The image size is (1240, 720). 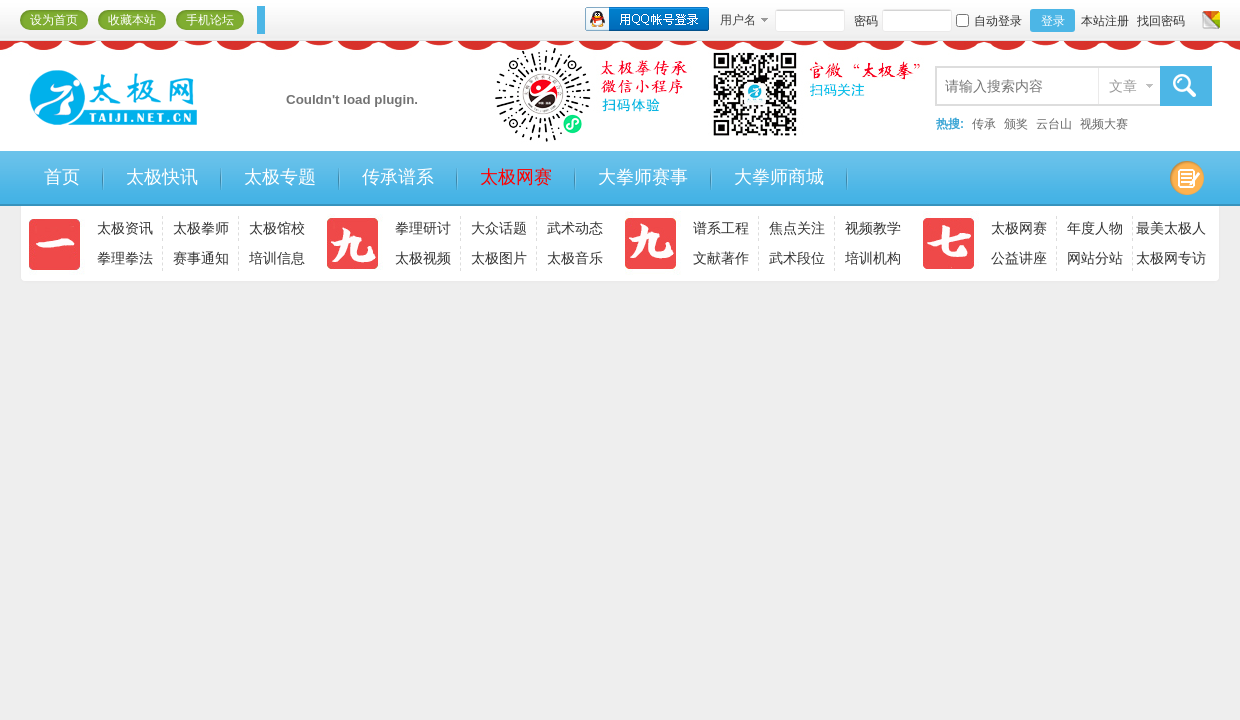 What do you see at coordinates (162, 177) in the screenshot?
I see `太极快讯` at bounding box center [162, 177].